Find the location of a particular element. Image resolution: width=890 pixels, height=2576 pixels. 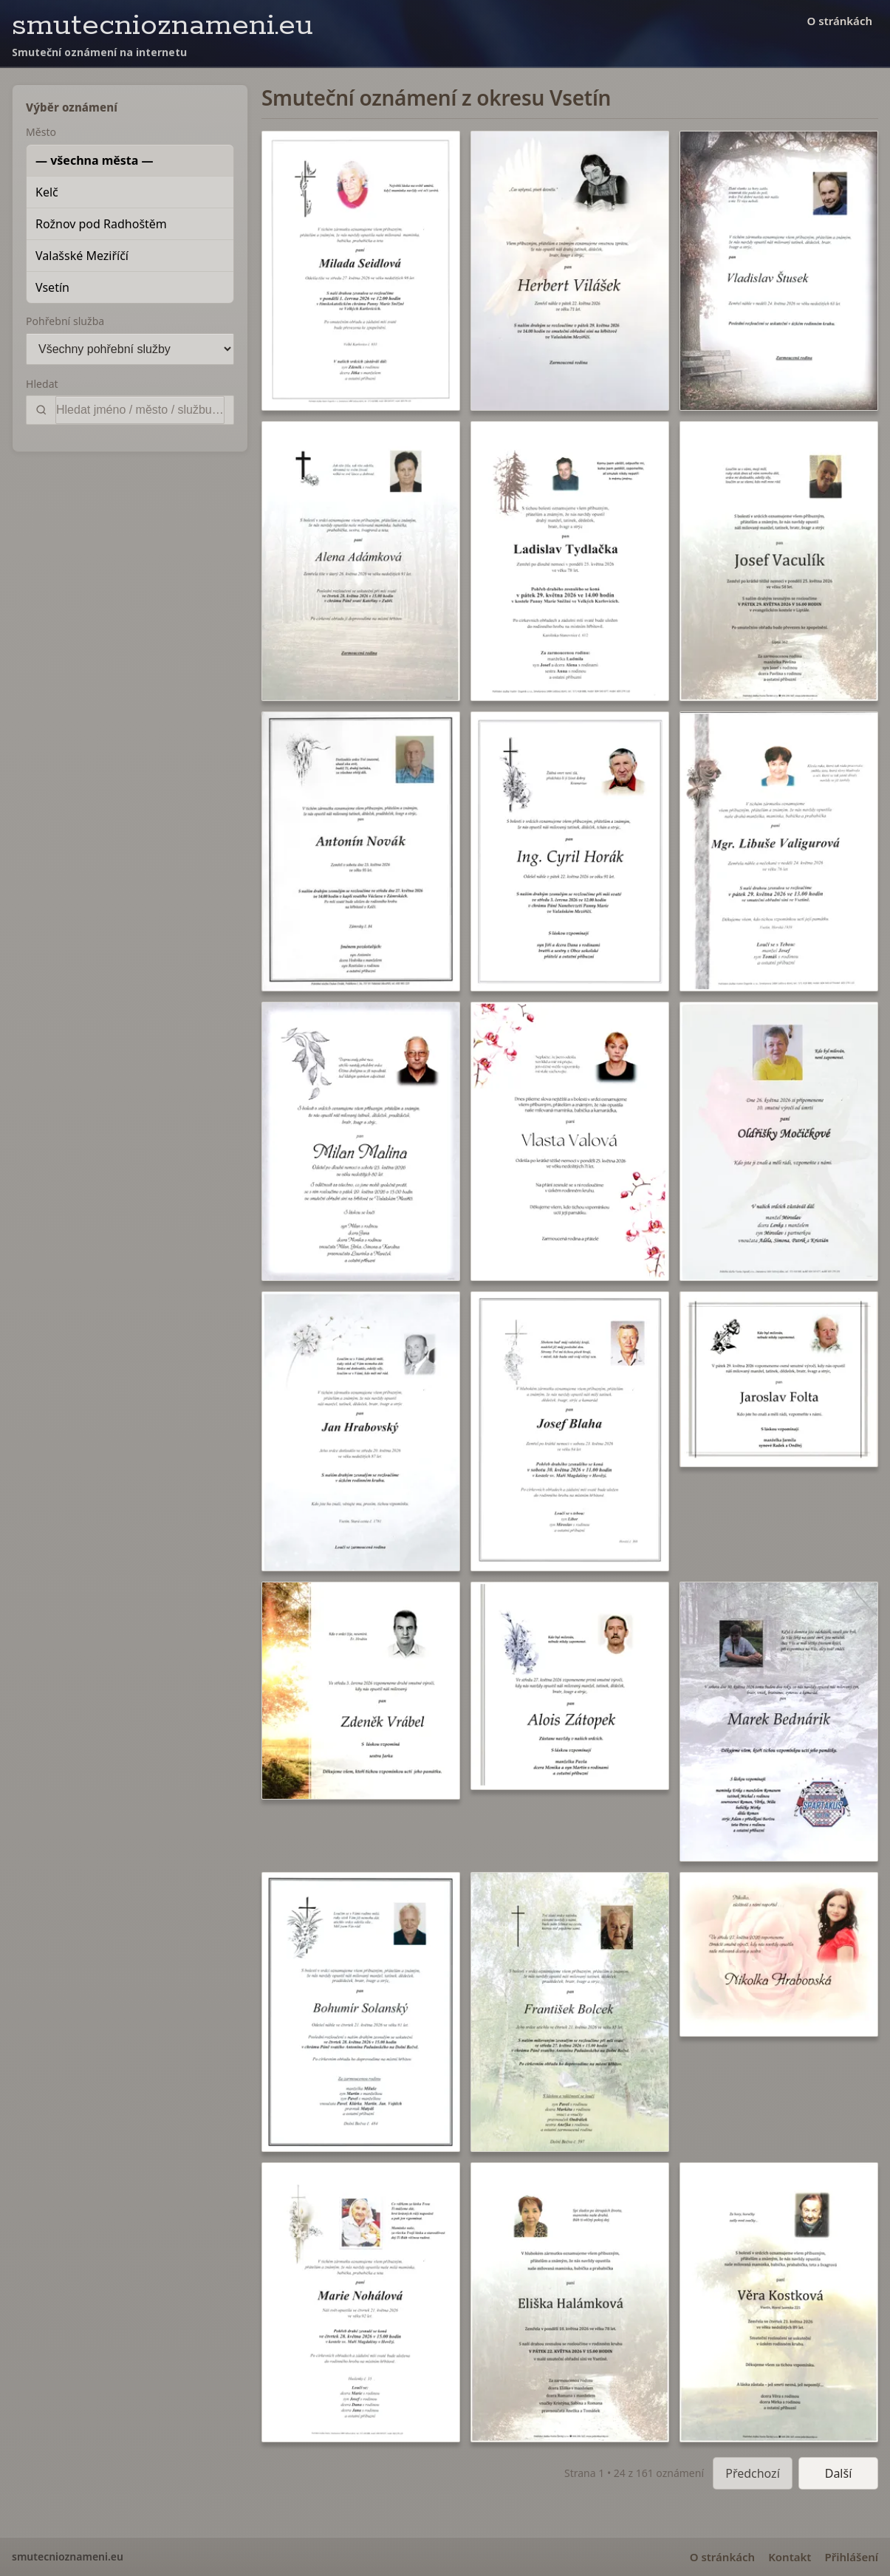

Přihlášení is located at coordinates (851, 2556).